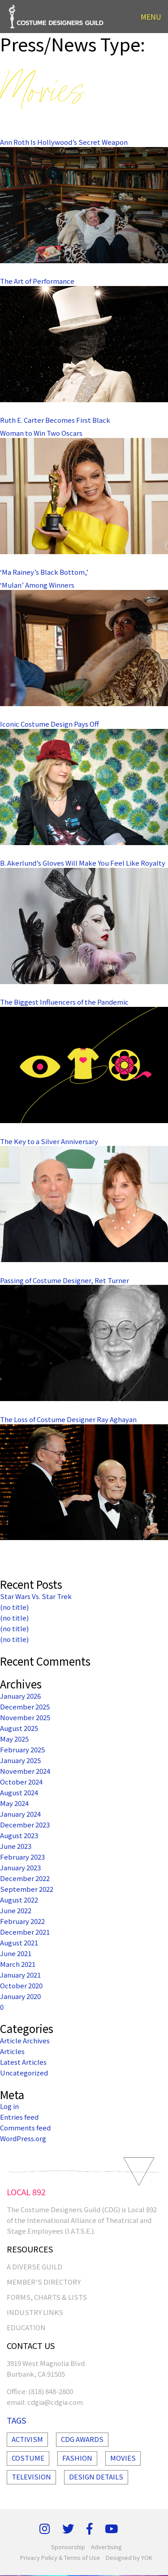 This screenshot has height=2576, width=168. Describe the element at coordinates (25, 1717) in the screenshot. I see `November 2025` at that location.